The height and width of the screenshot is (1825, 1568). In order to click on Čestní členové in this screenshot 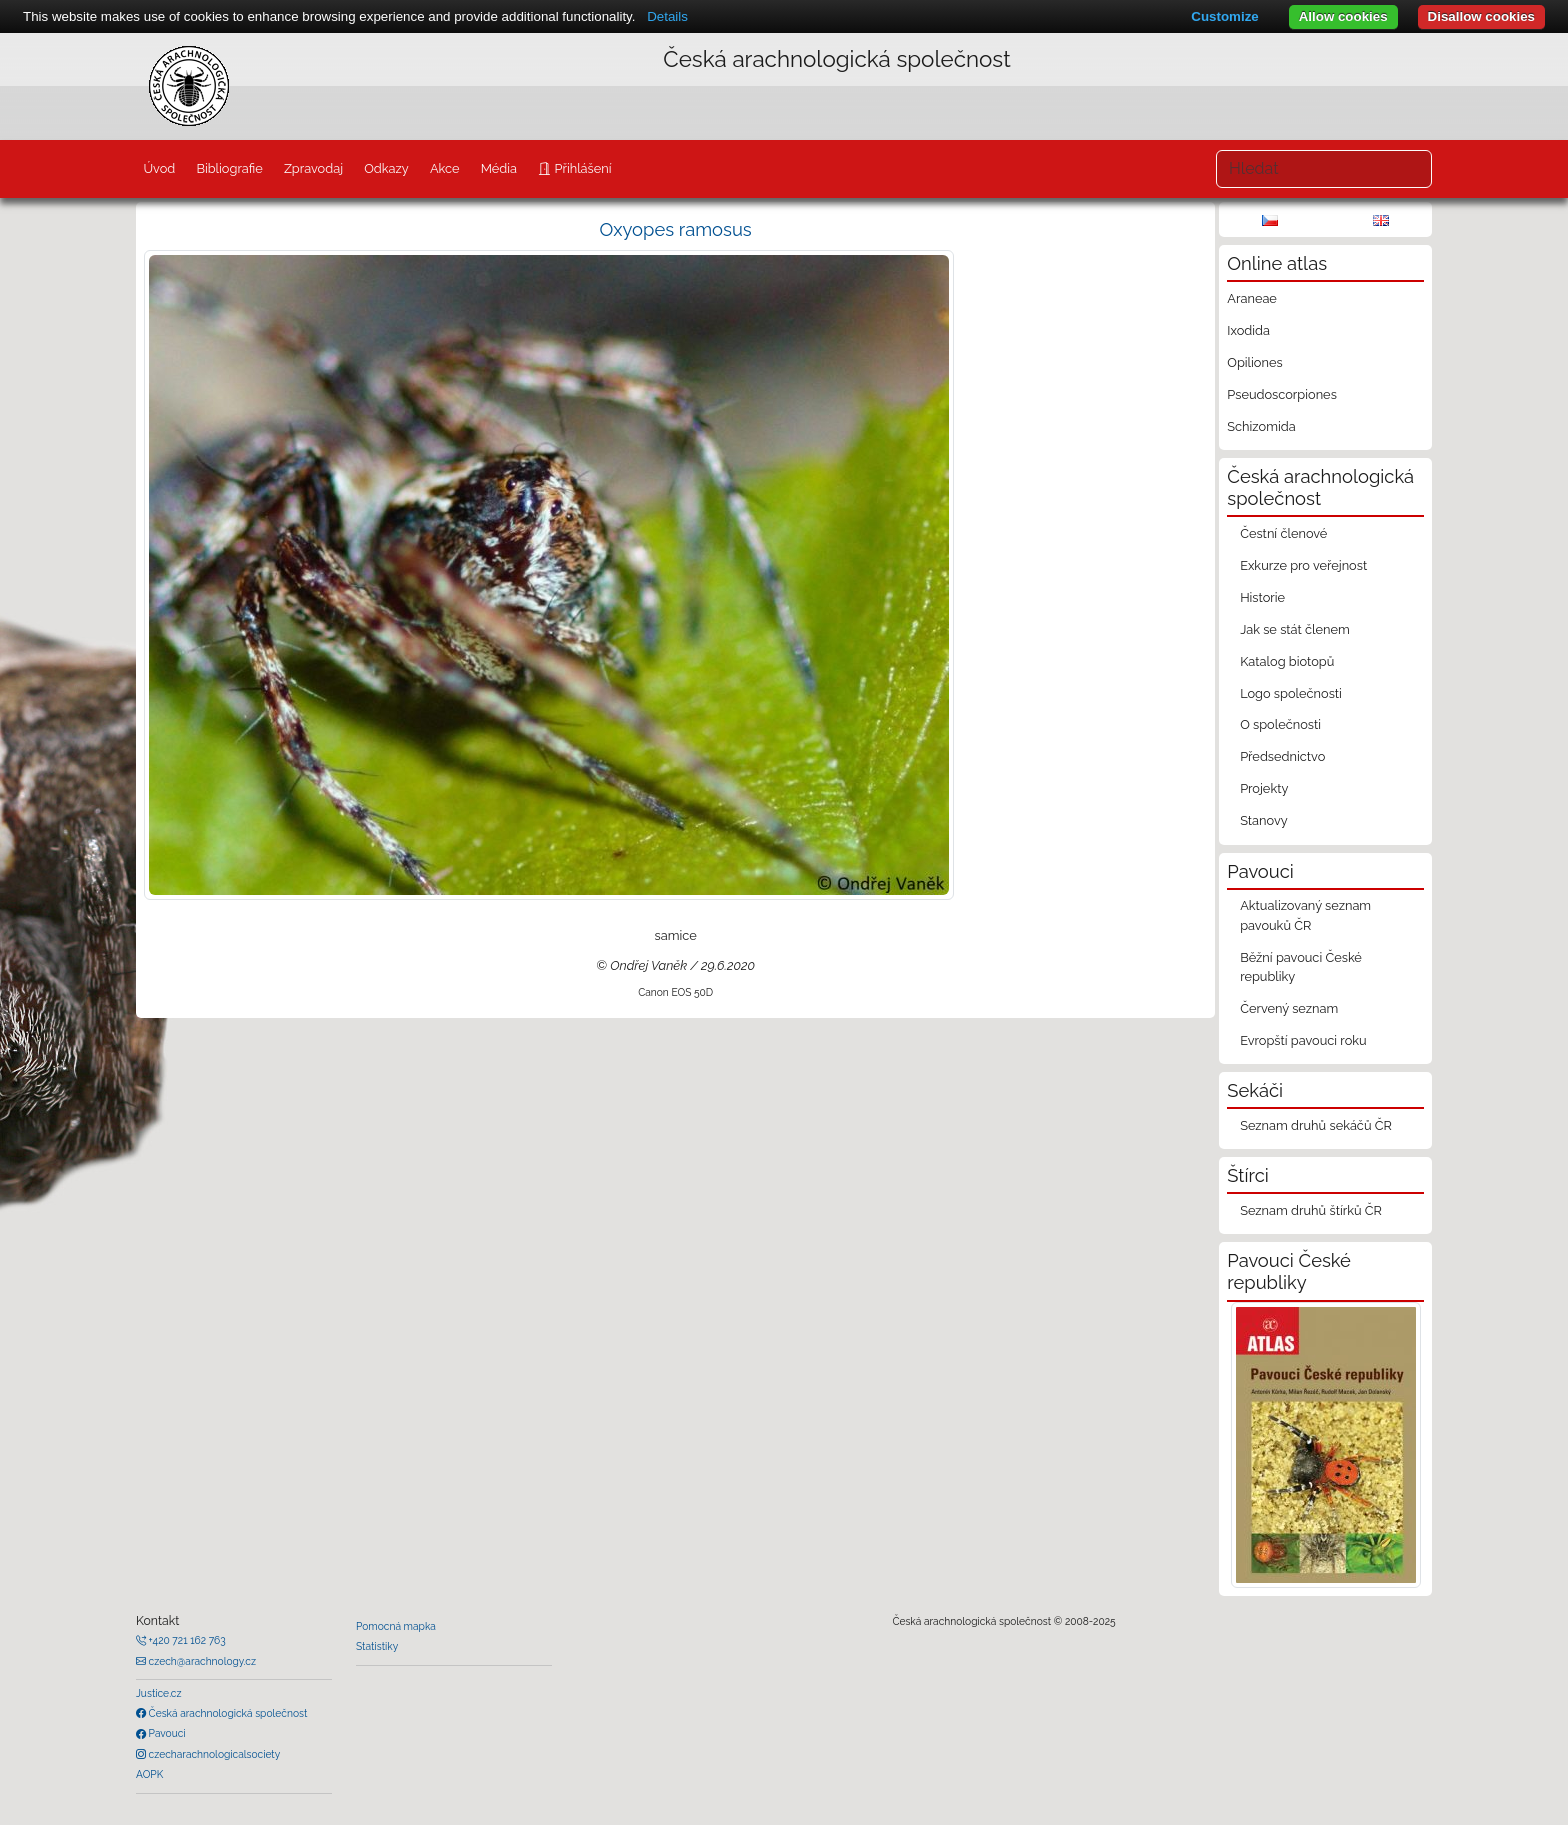, I will do `click(1283, 533)`.